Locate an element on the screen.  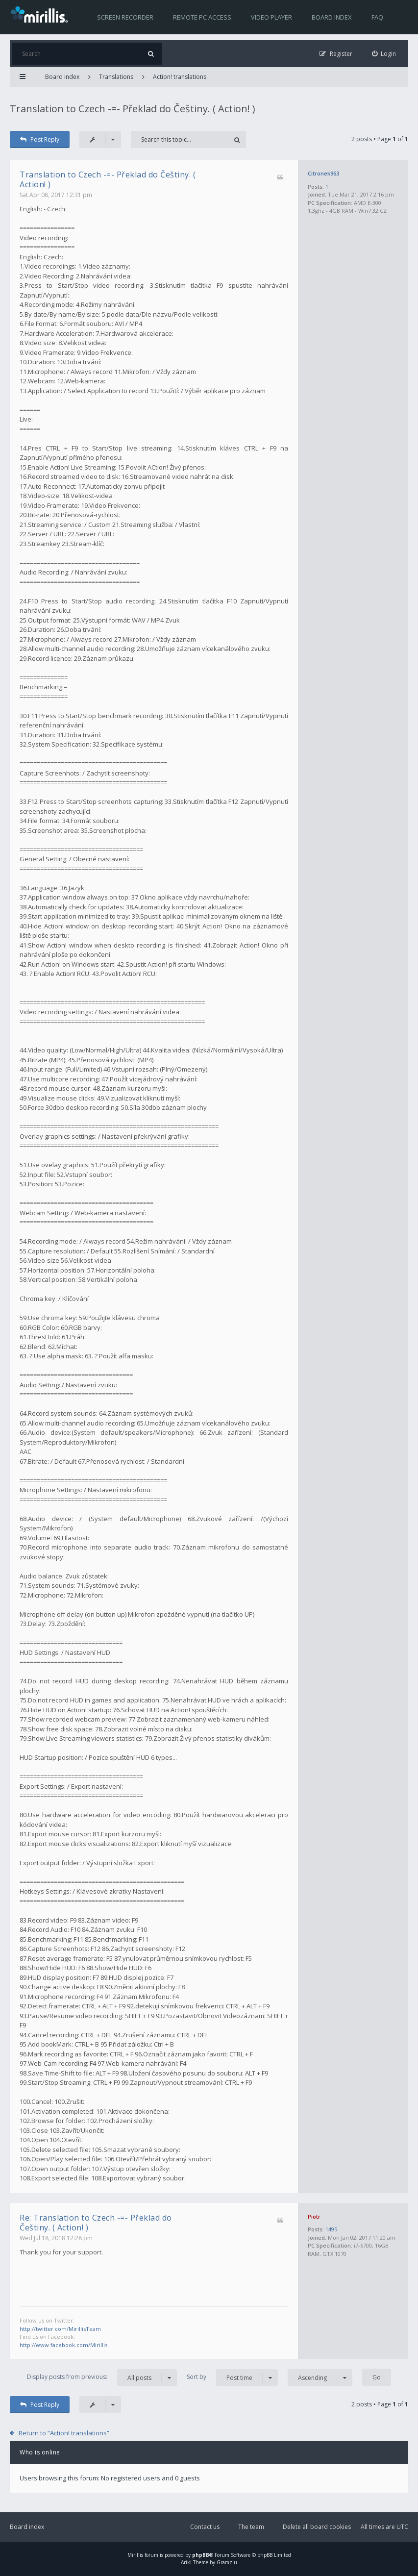
Mirillis is located at coordinates (135, 2554).